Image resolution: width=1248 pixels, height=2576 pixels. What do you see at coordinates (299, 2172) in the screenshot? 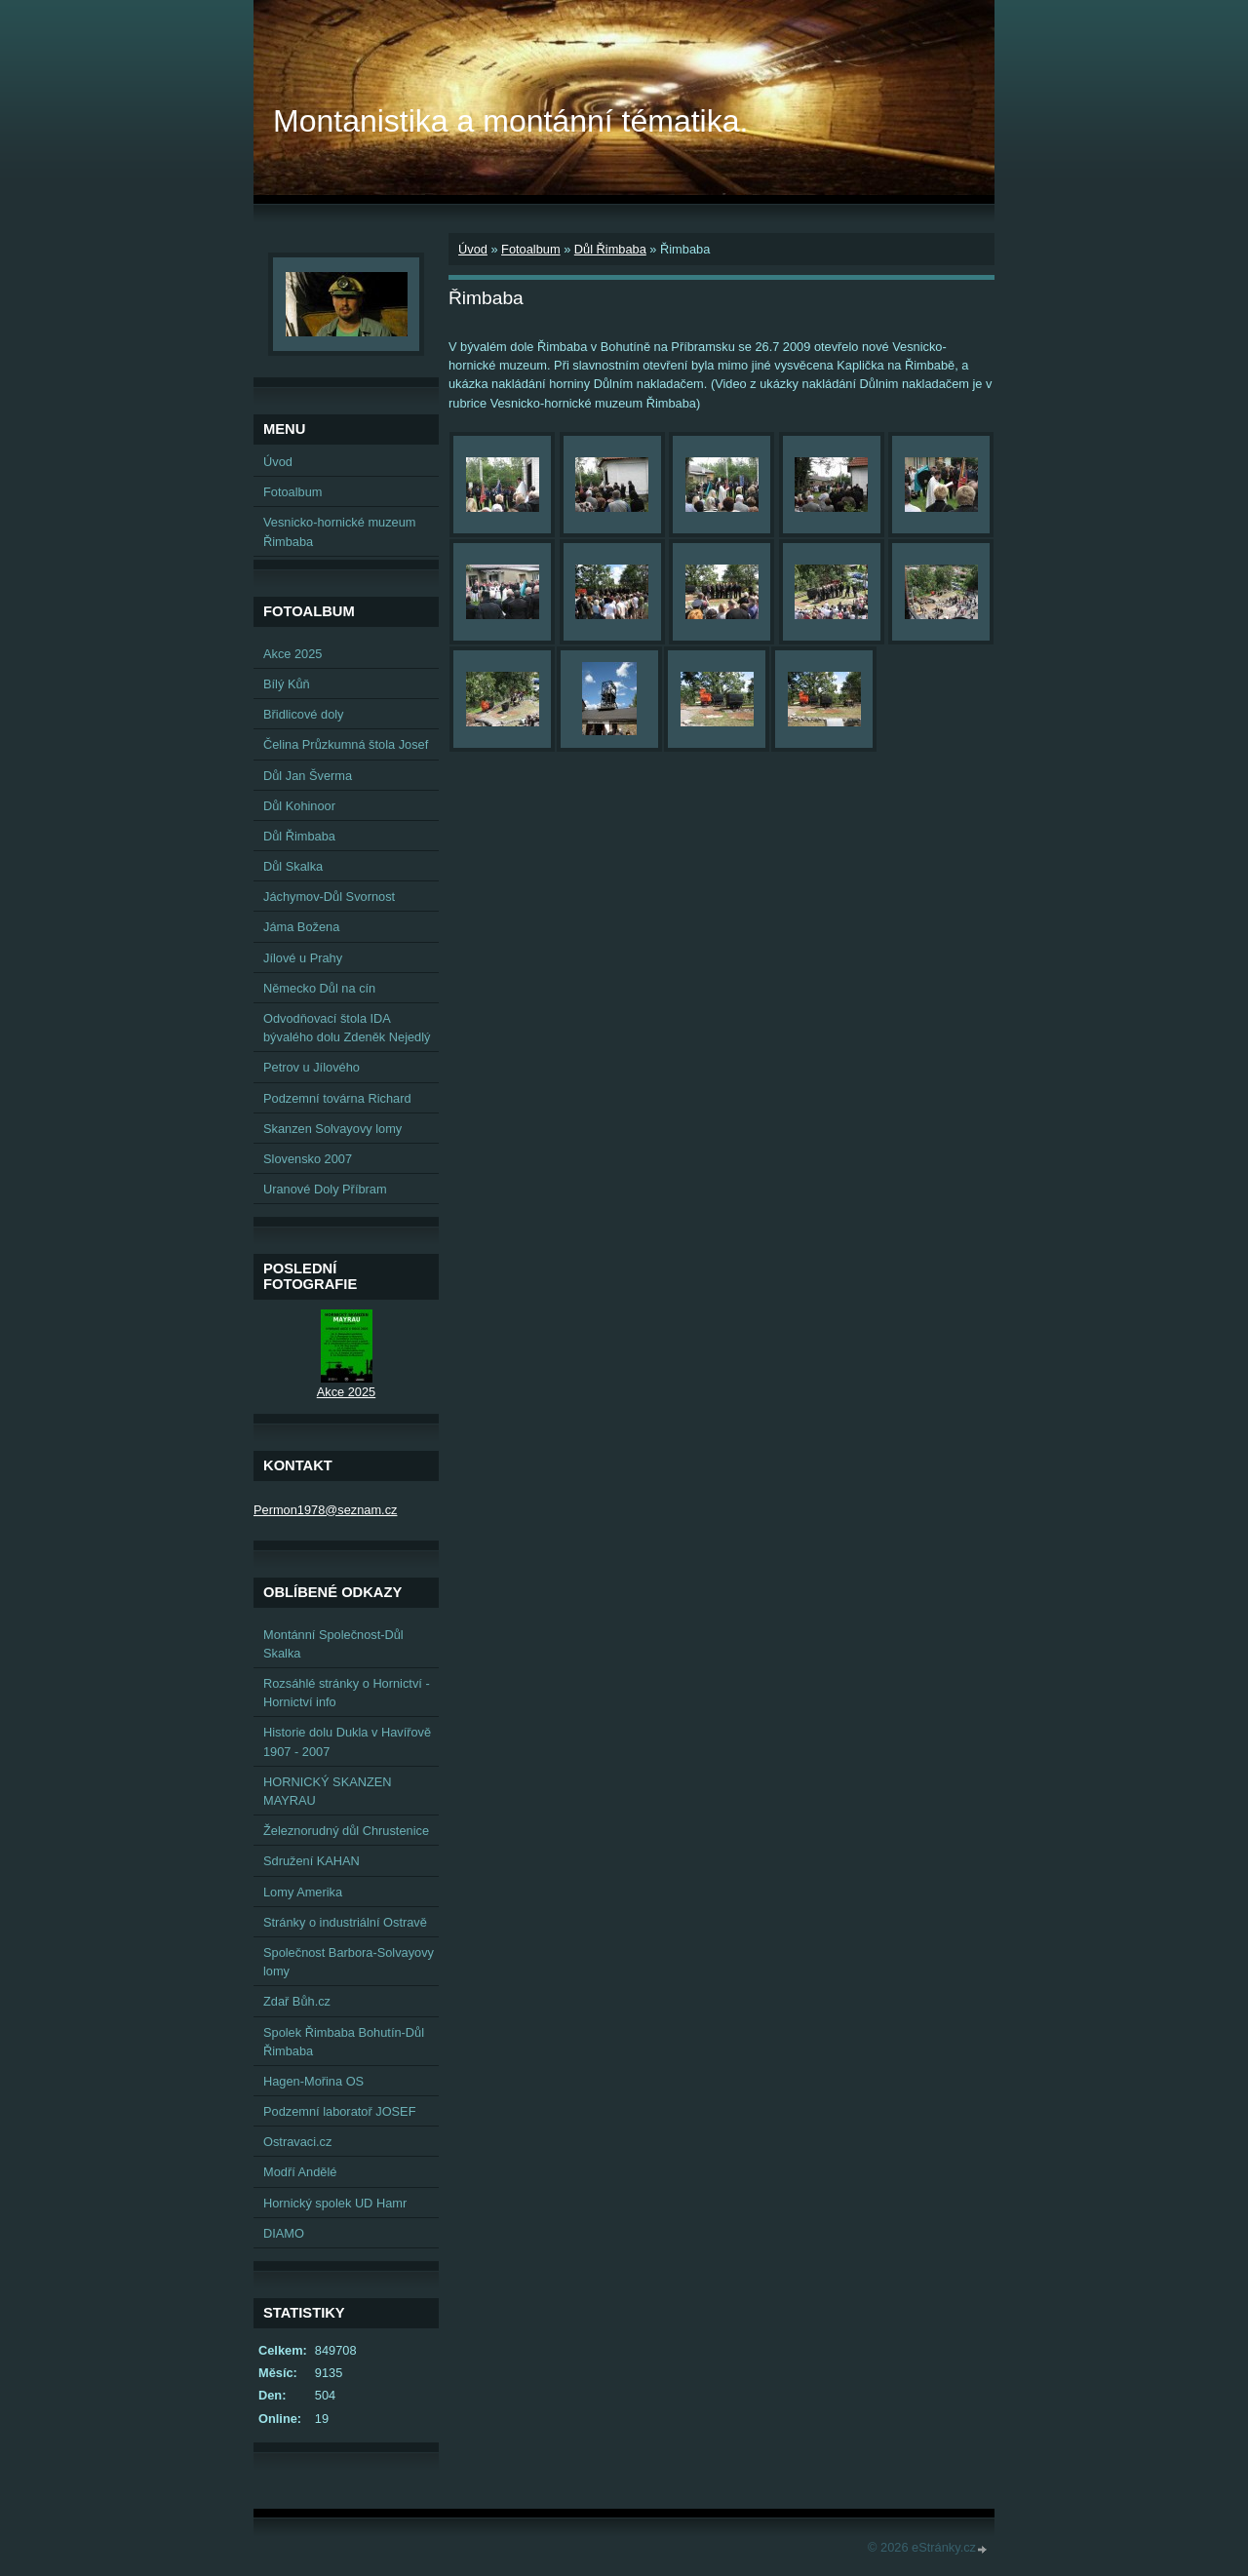
I see `Modří Andělé` at bounding box center [299, 2172].